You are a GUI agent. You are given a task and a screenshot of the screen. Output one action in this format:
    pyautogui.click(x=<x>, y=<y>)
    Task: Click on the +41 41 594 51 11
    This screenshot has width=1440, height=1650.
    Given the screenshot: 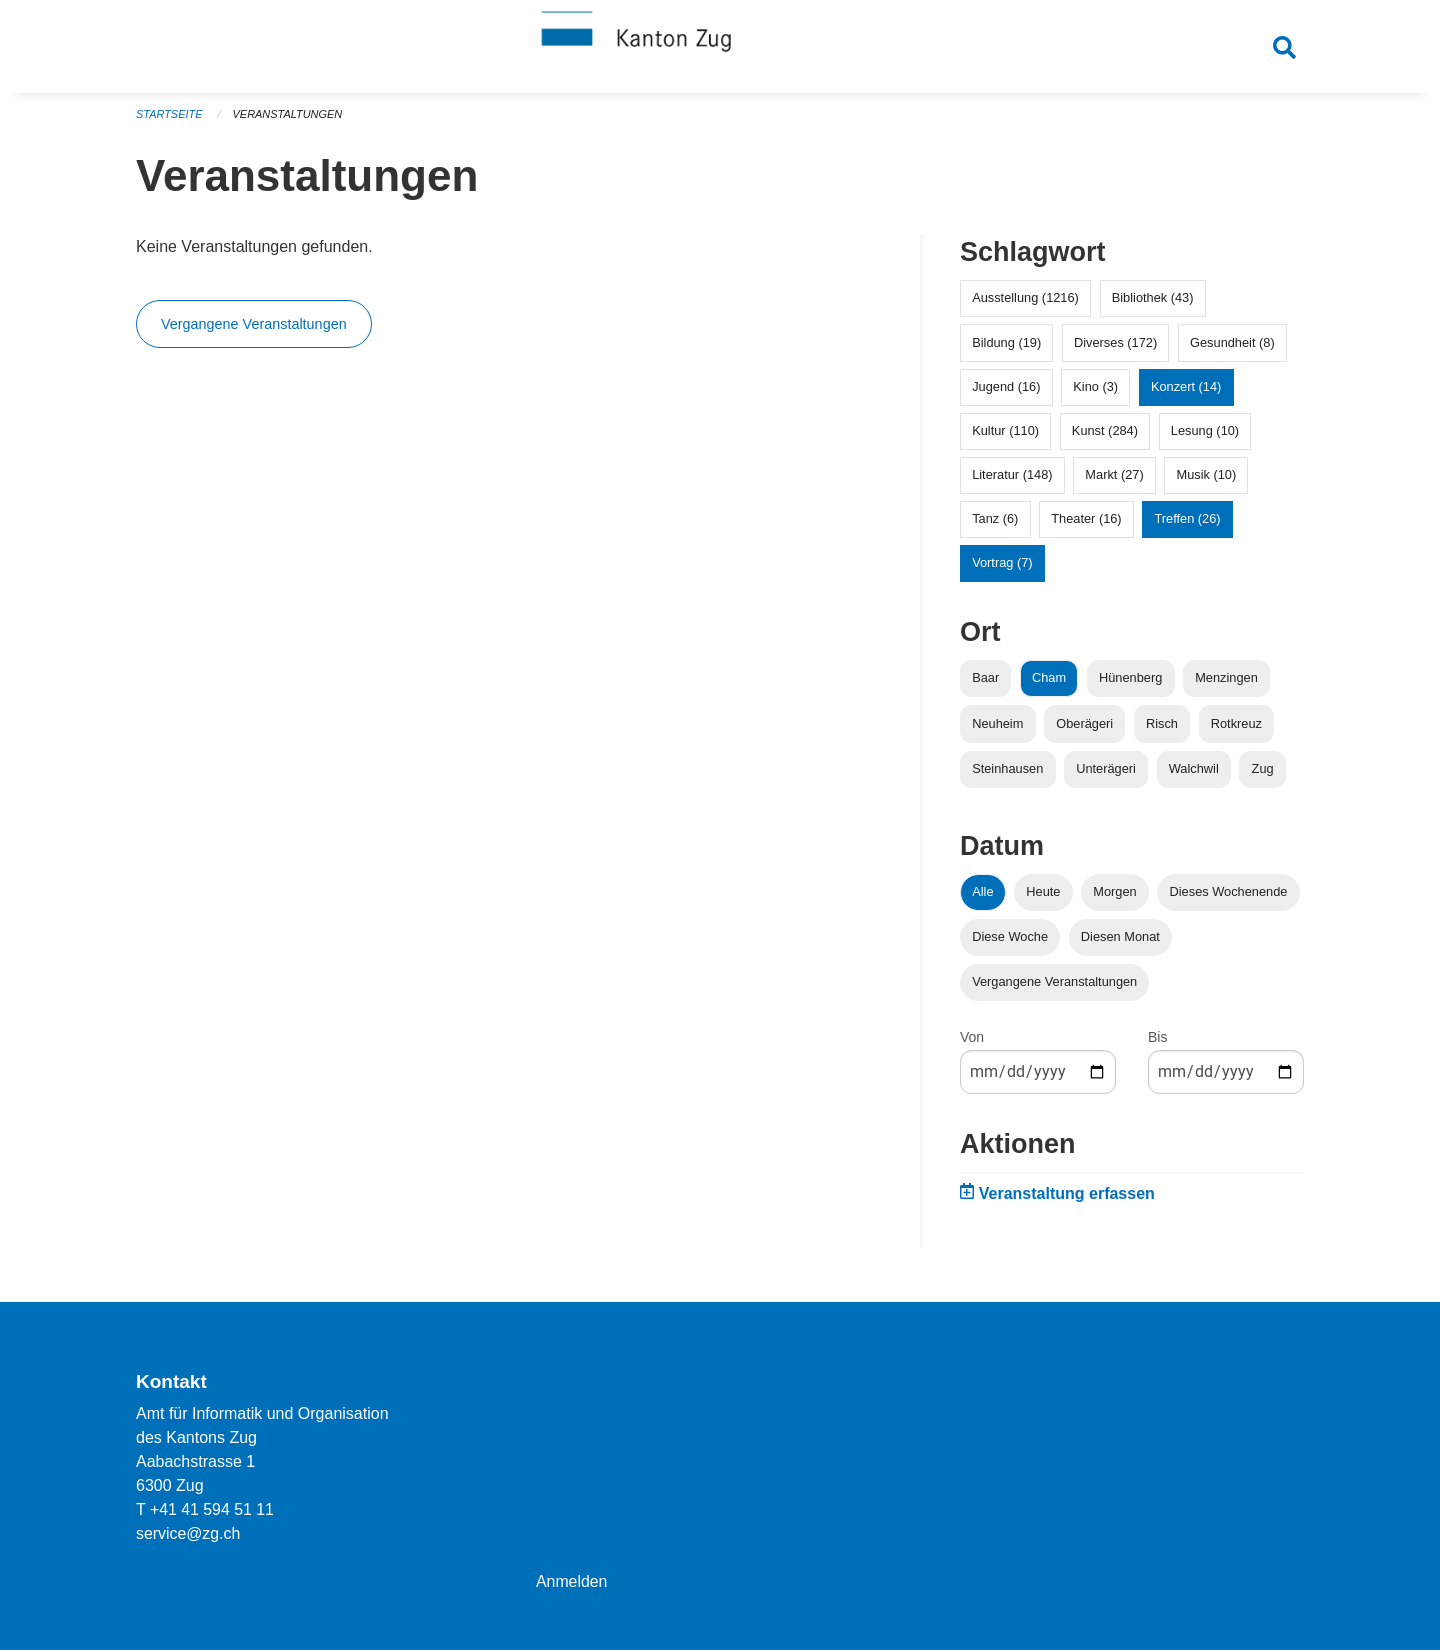 What is the action you would take?
    pyautogui.click(x=212, y=1509)
    